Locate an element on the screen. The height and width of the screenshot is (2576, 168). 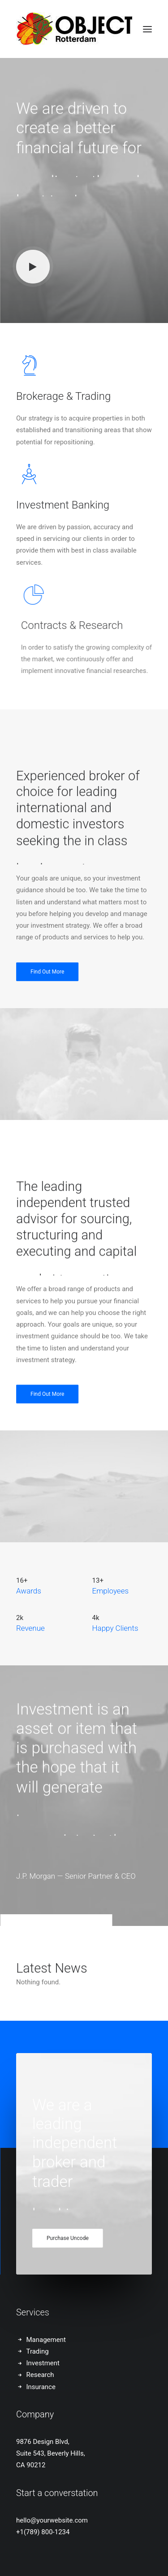
Research is located at coordinates (40, 2375).